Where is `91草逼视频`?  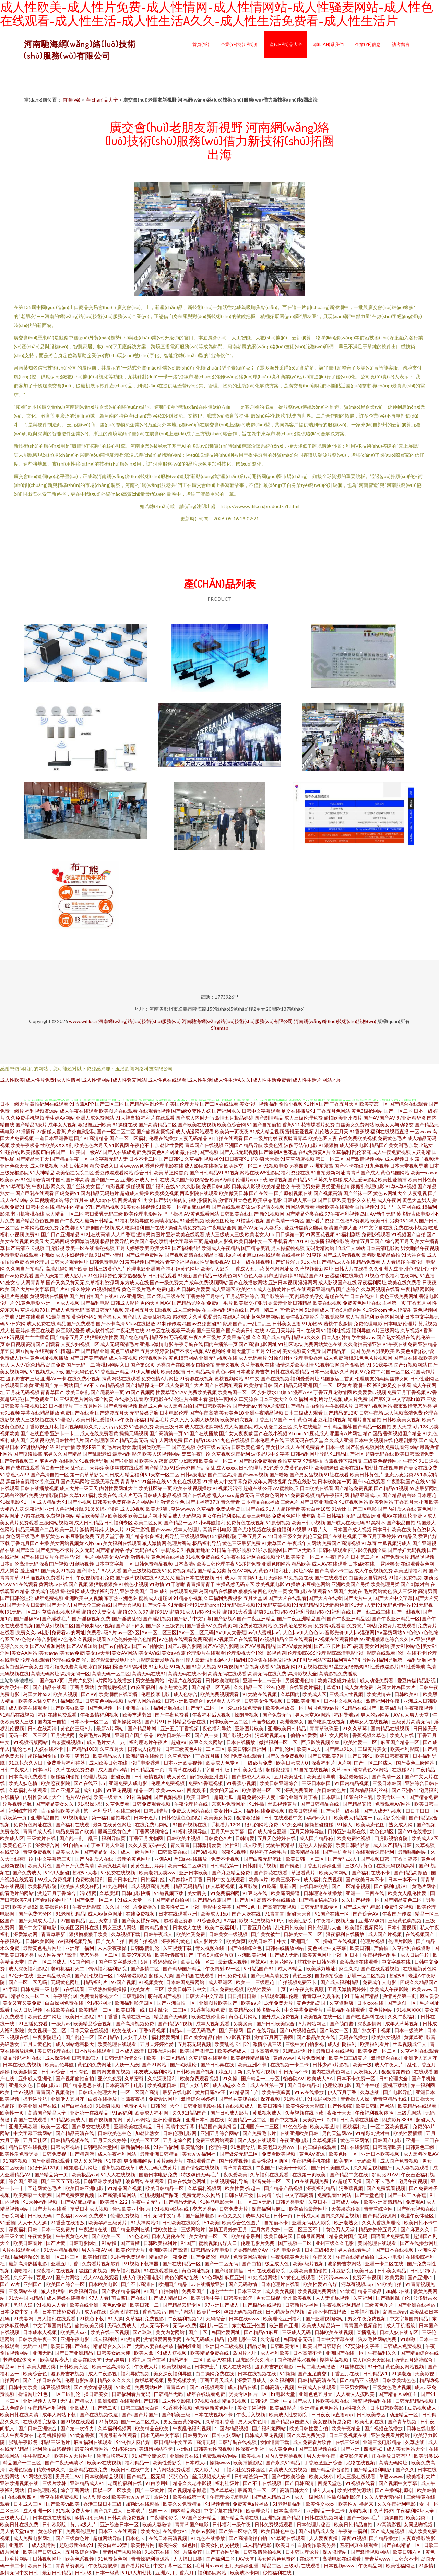 91草逼视频 is located at coordinates (32, 1577).